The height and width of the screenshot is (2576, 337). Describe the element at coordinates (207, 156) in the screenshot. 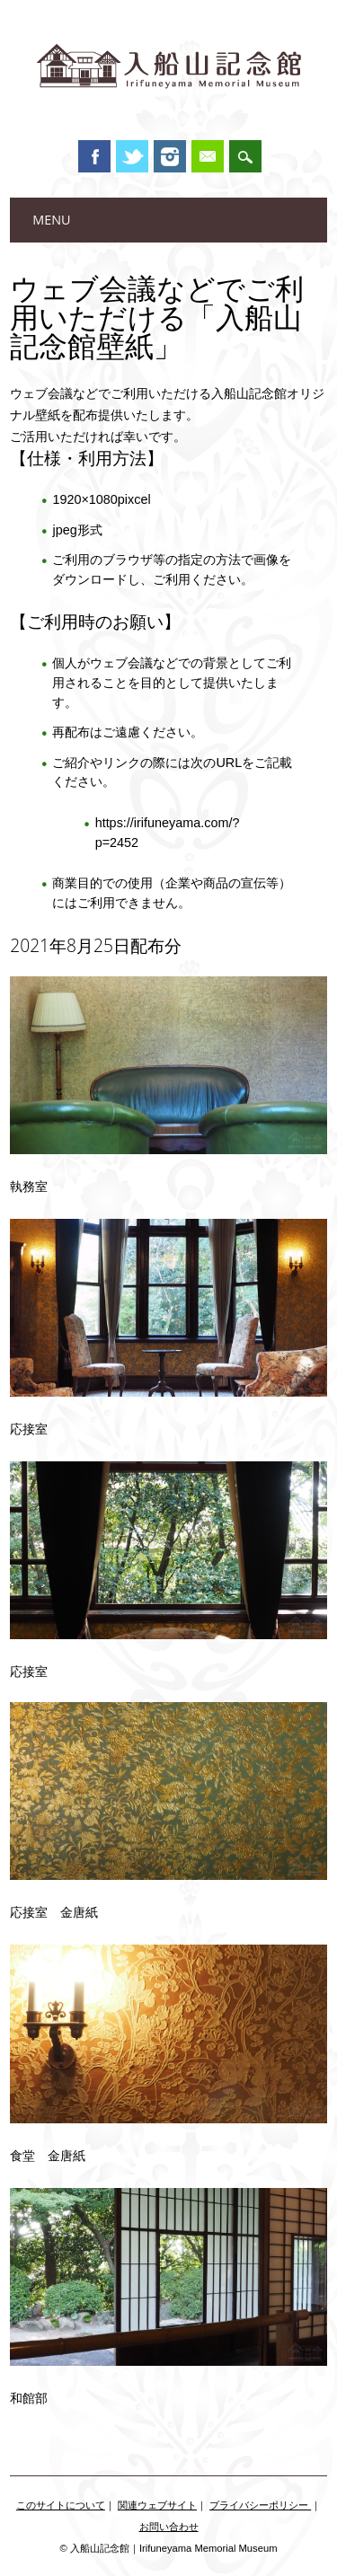

I see `Email` at that location.